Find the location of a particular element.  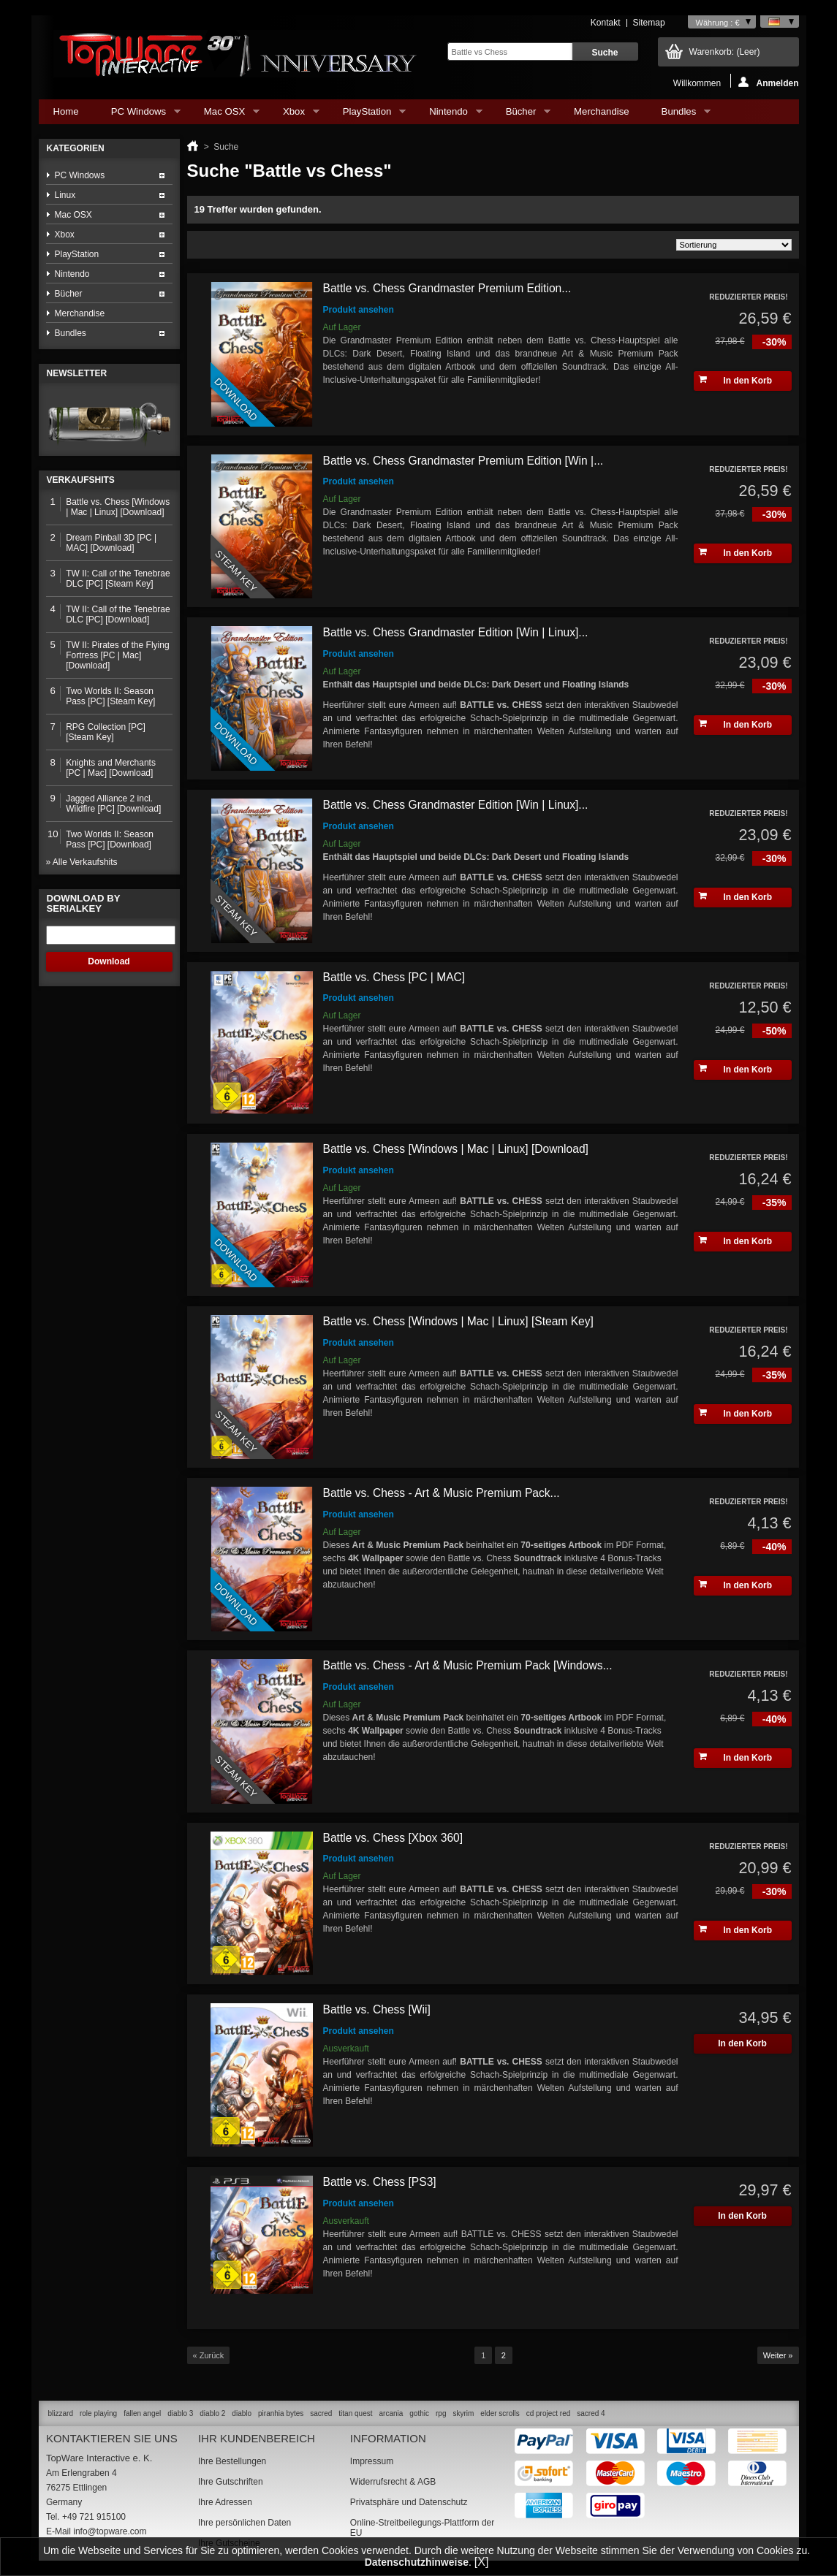

diablo 2 is located at coordinates (212, 2413).